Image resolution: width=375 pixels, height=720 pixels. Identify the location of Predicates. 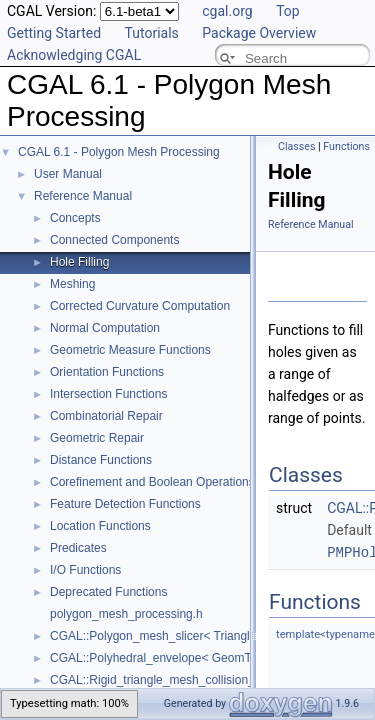
(78, 548).